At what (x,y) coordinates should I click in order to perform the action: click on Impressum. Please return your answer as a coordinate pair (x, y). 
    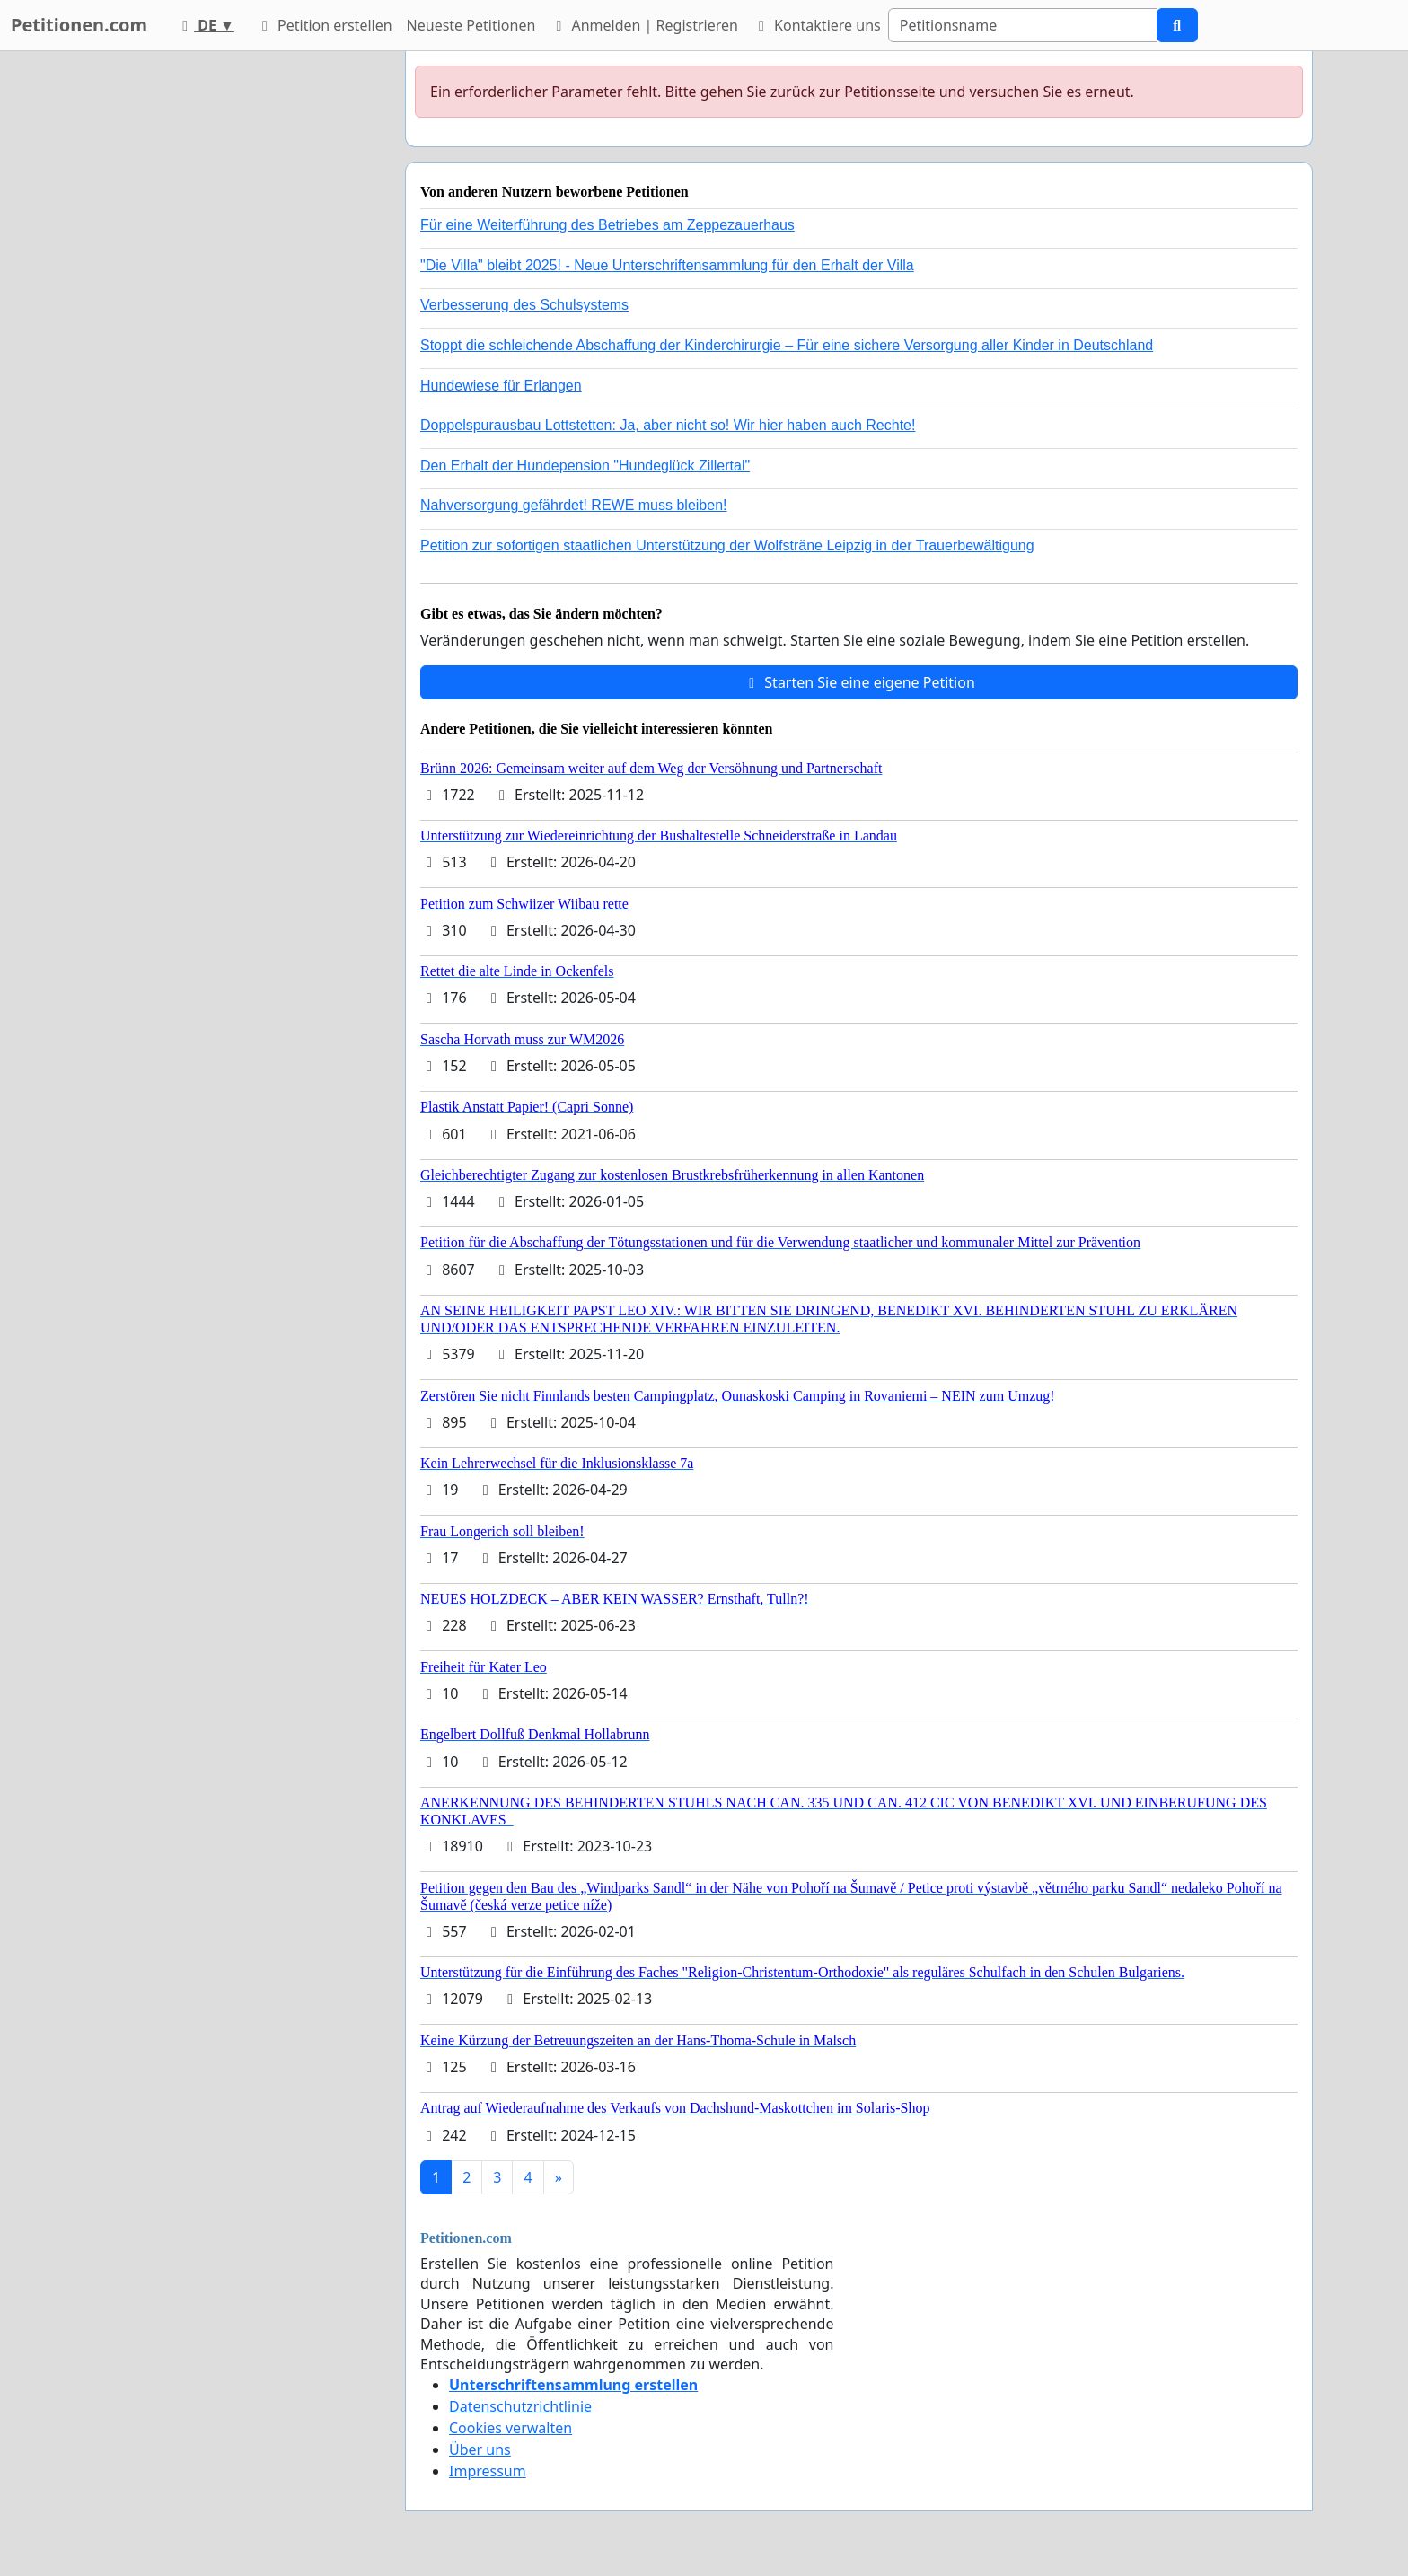
    Looking at the image, I should click on (487, 2471).